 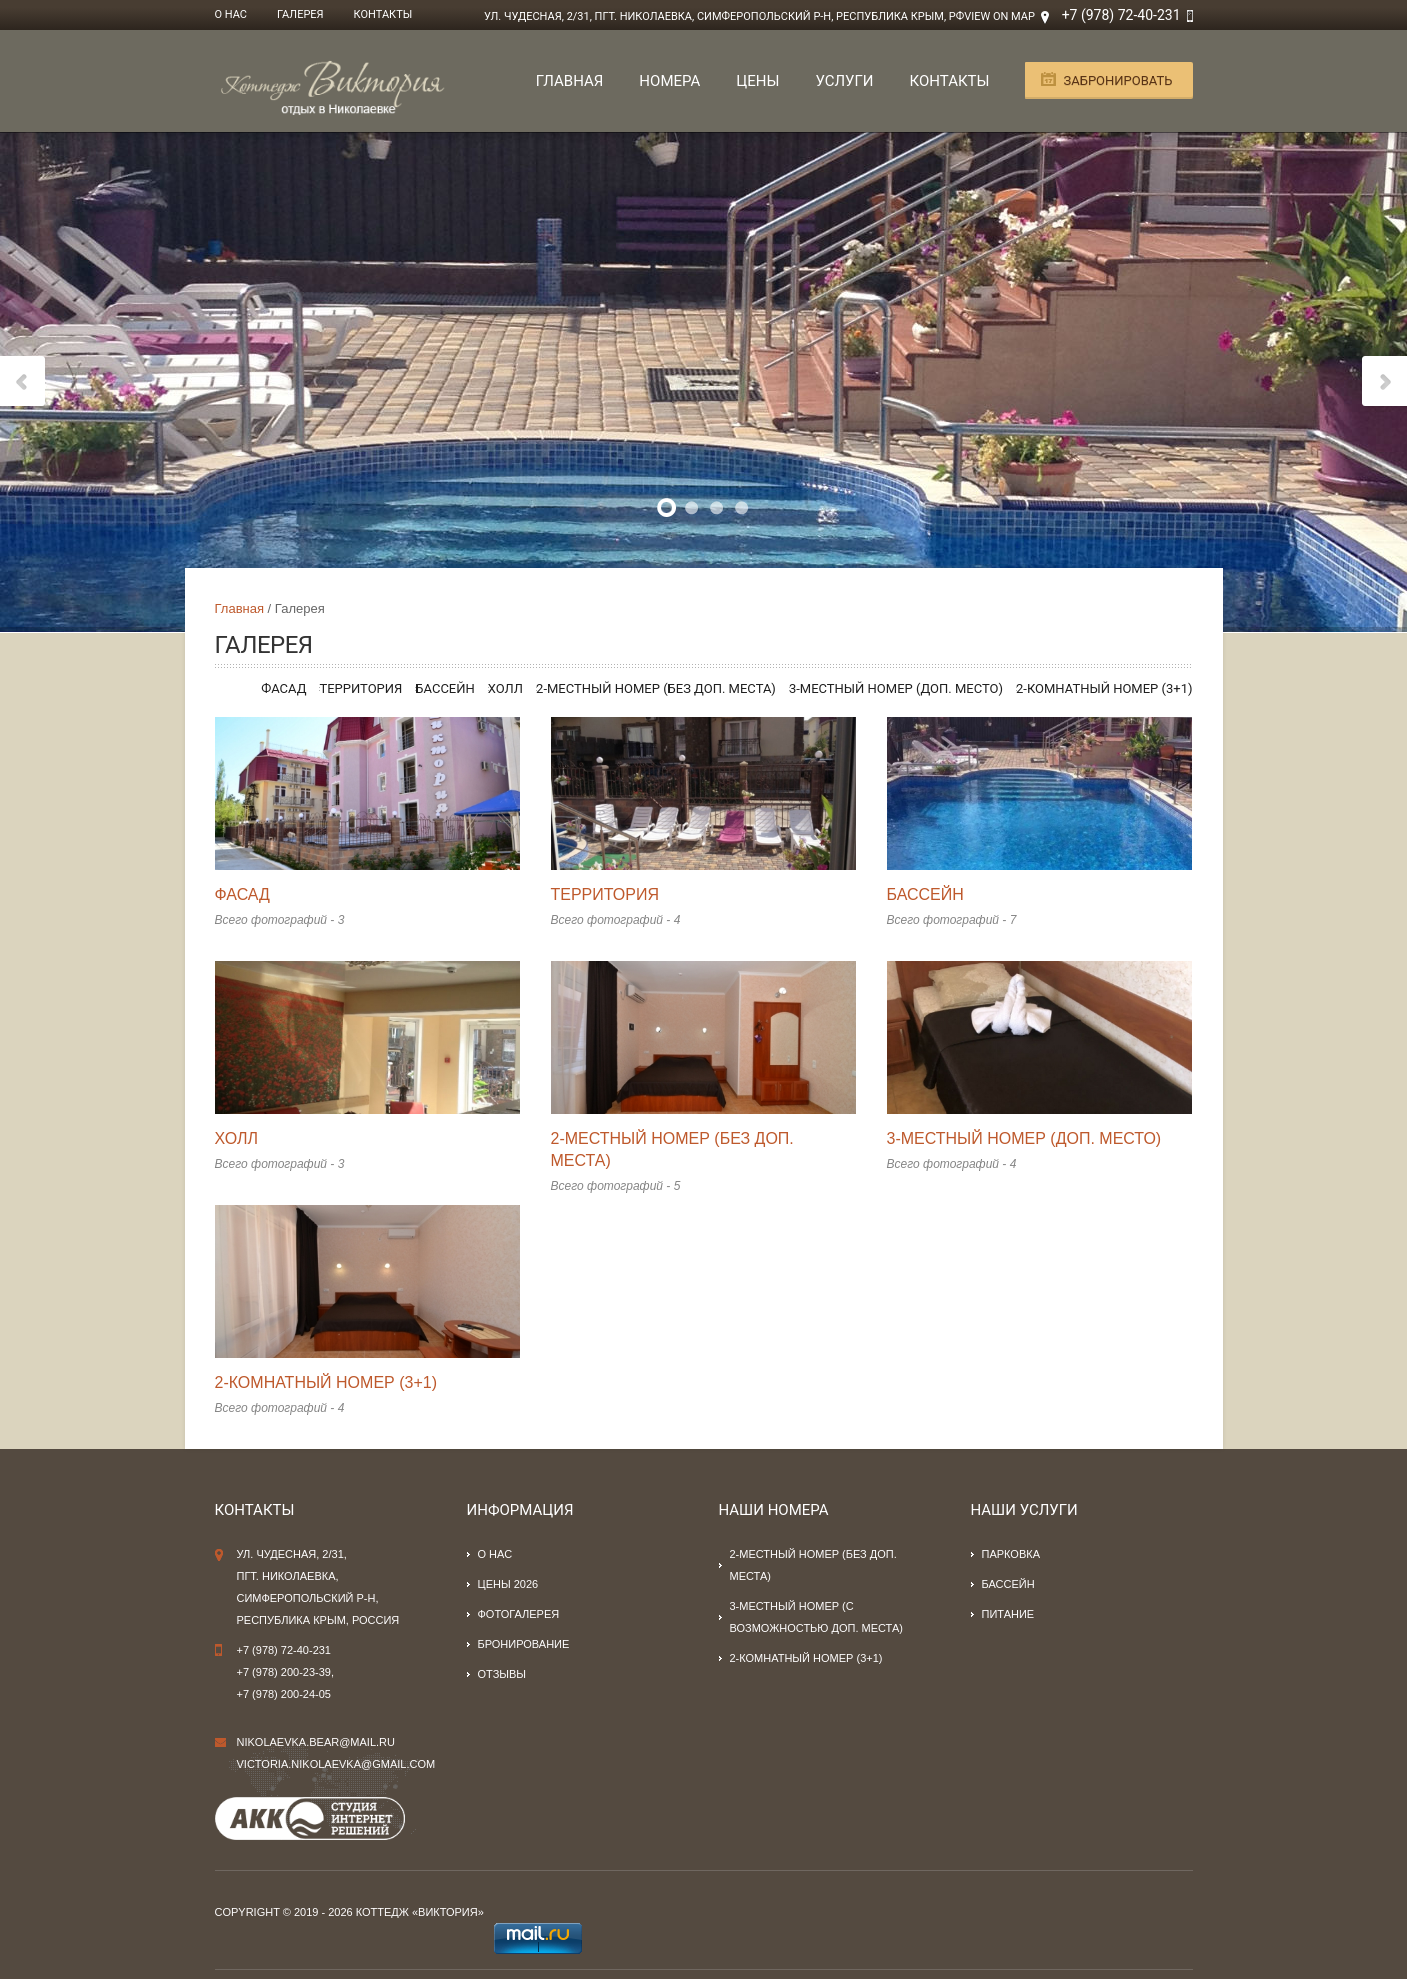 What do you see at coordinates (502, 1674) in the screenshot?
I see `Отзывы` at bounding box center [502, 1674].